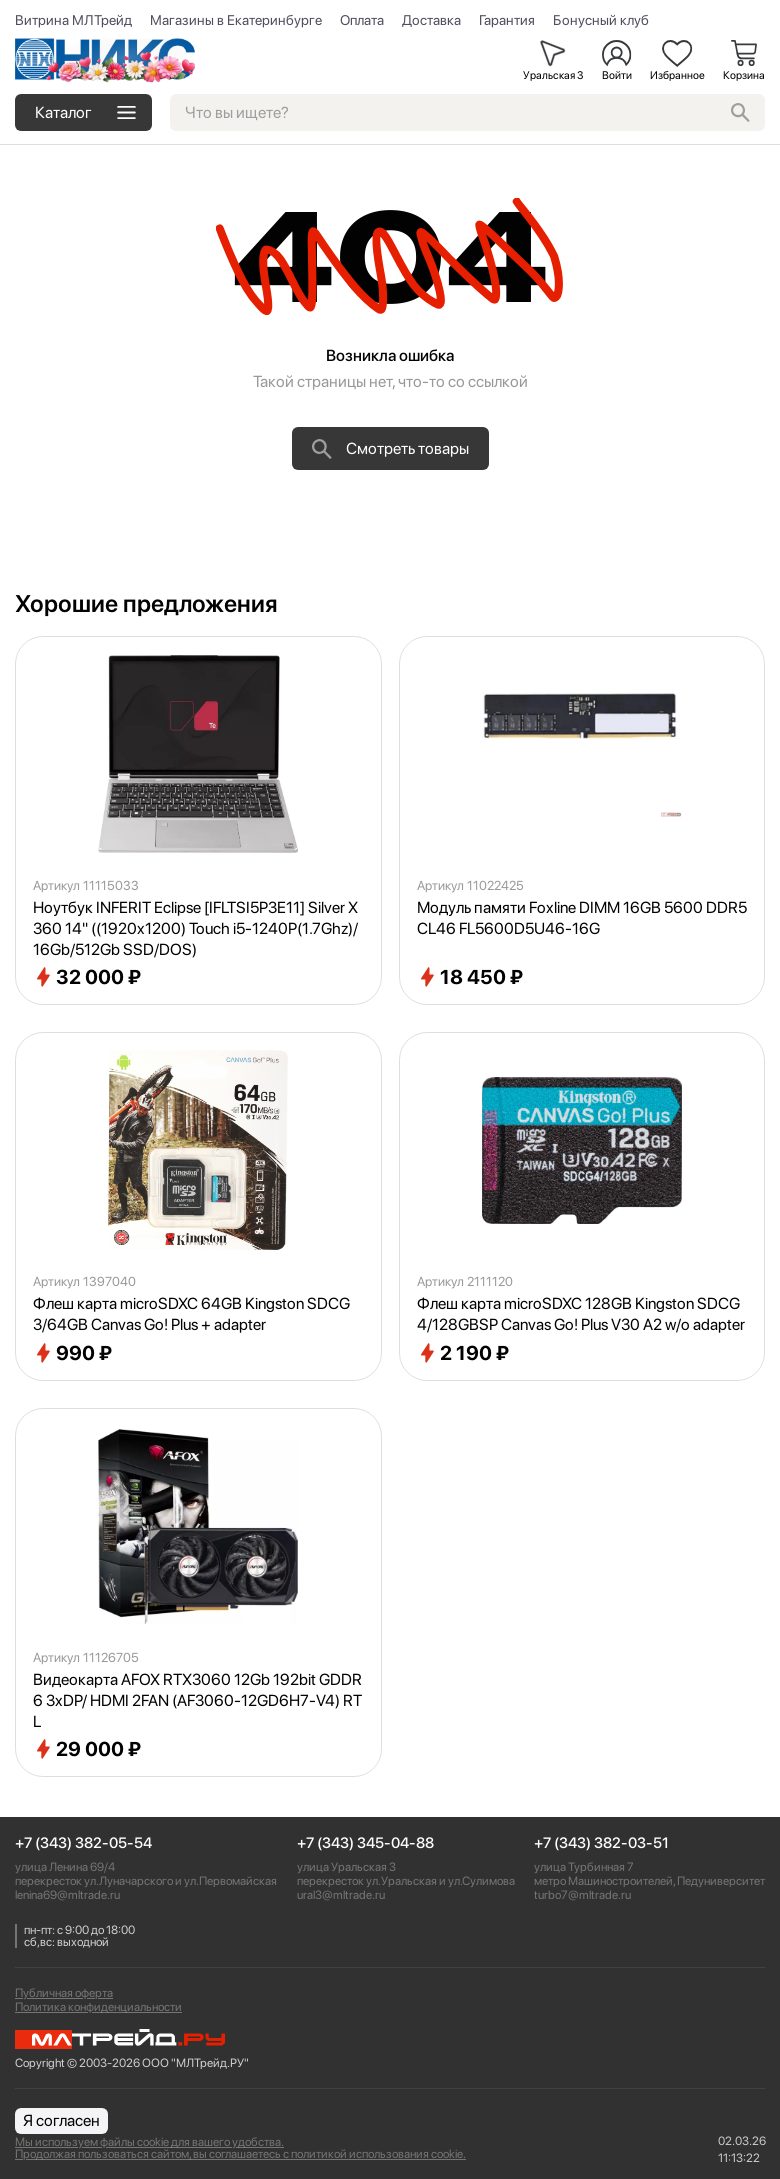 The height and width of the screenshot is (2179, 780). Describe the element at coordinates (582, 1895) in the screenshot. I see `turbo7@mltrade.ru` at that location.